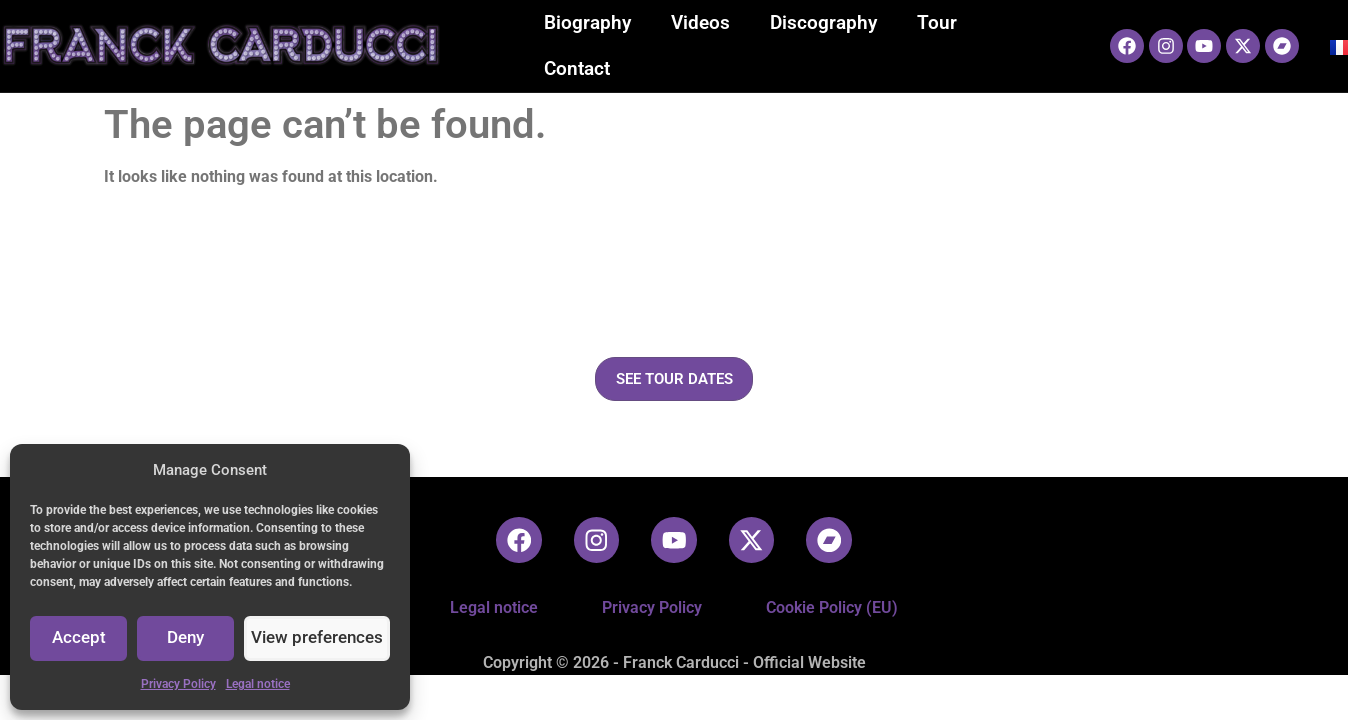 Image resolution: width=1348 pixels, height=720 pixels. I want to click on Discography, so click(823, 22).